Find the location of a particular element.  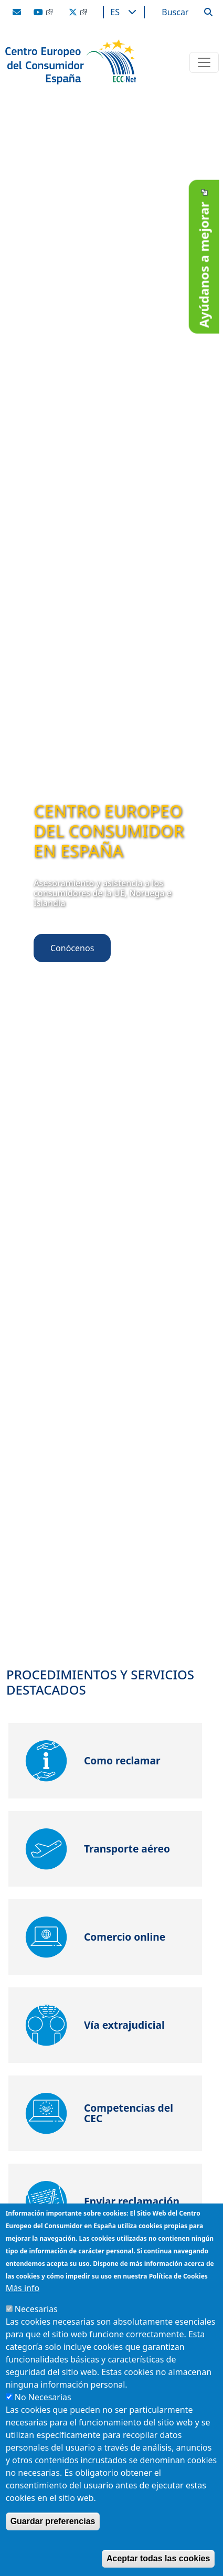

Más info is located at coordinates (23, 2288).